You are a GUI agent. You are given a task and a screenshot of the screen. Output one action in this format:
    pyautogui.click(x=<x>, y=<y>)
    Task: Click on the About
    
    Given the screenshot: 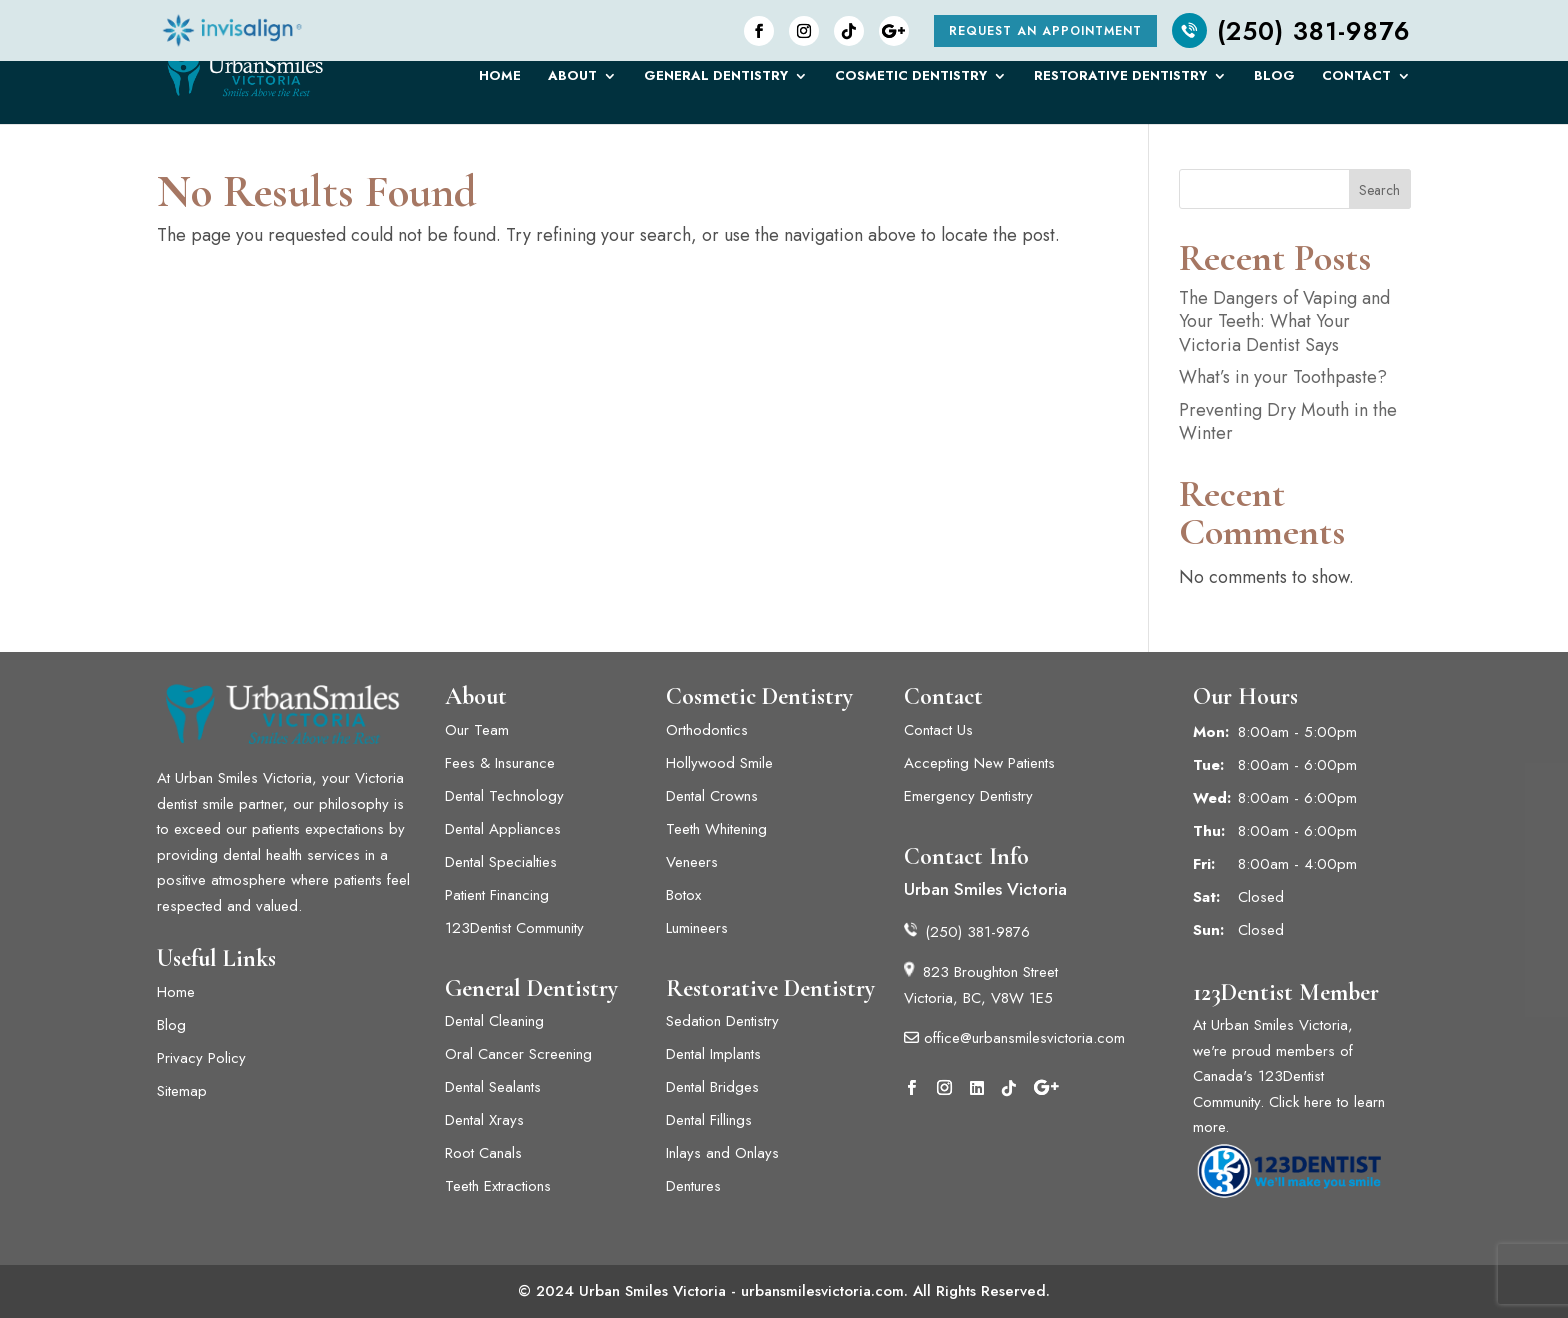 What is the action you would take?
    pyautogui.click(x=572, y=83)
    